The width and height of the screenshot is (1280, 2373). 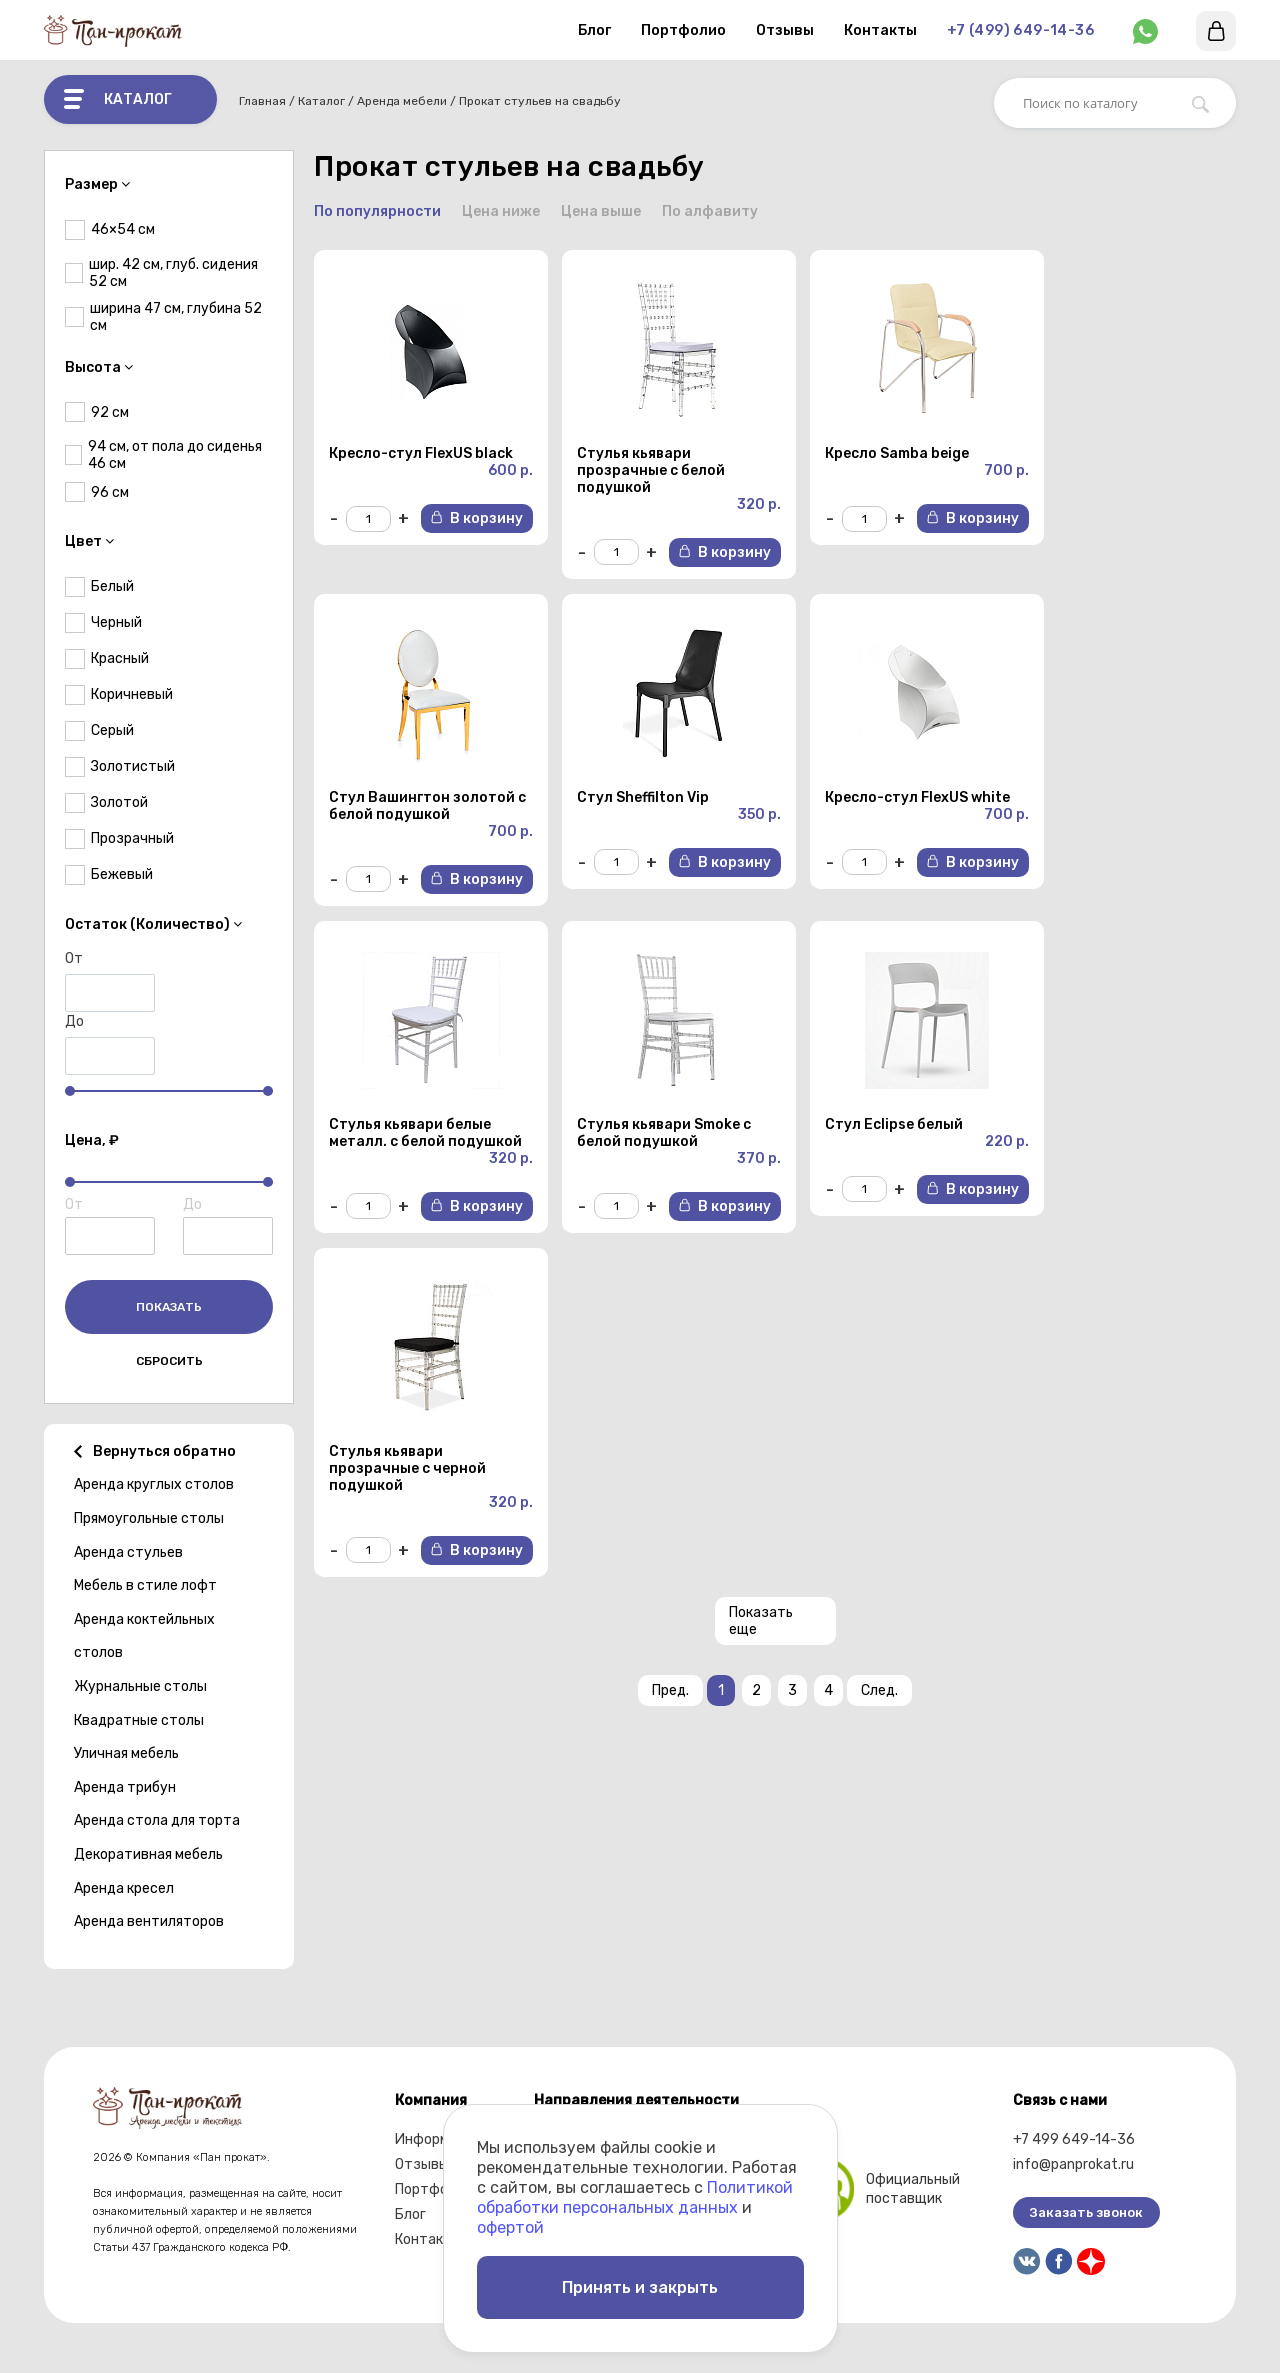 What do you see at coordinates (880, 30) in the screenshot?
I see `Контакты` at bounding box center [880, 30].